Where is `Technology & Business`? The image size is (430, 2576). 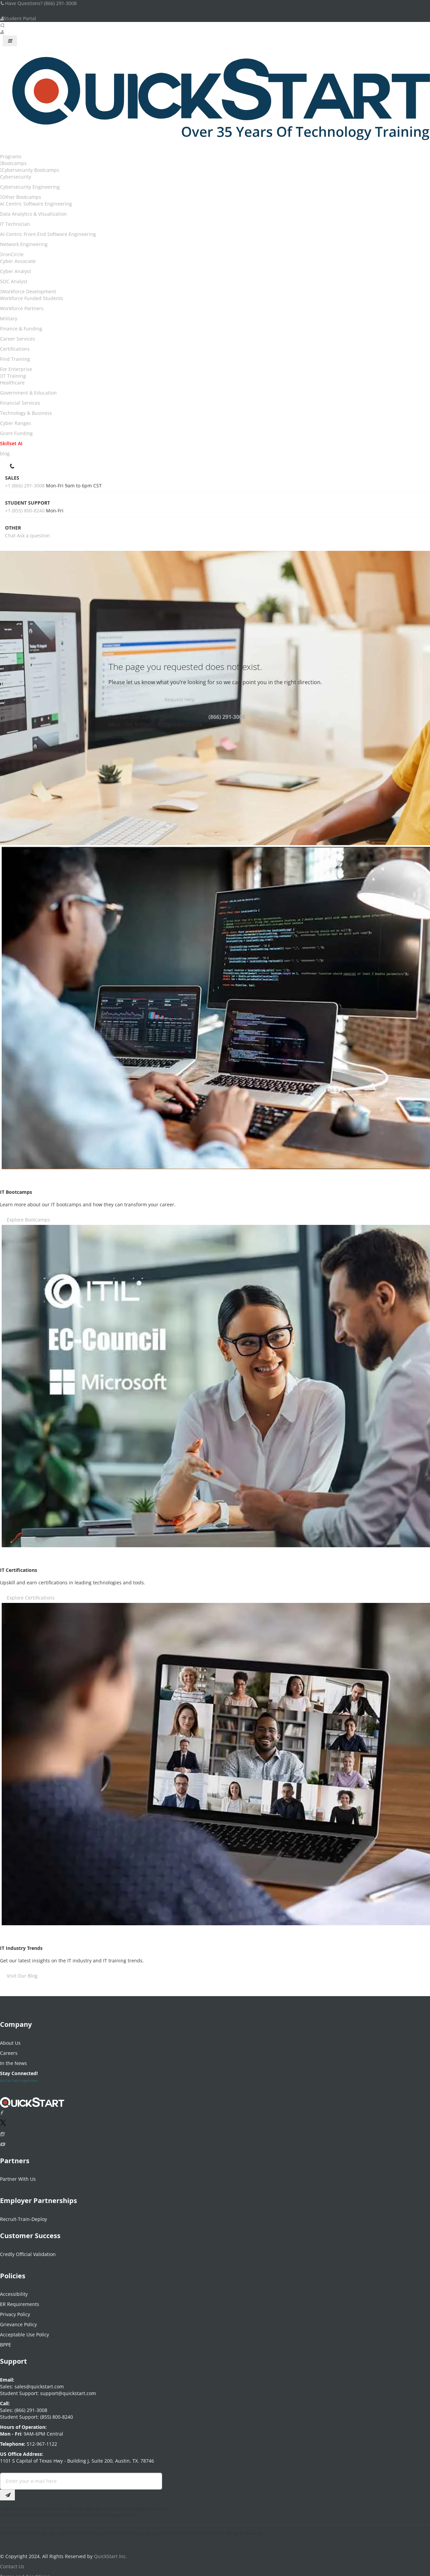 Technology & Business is located at coordinates (26, 413).